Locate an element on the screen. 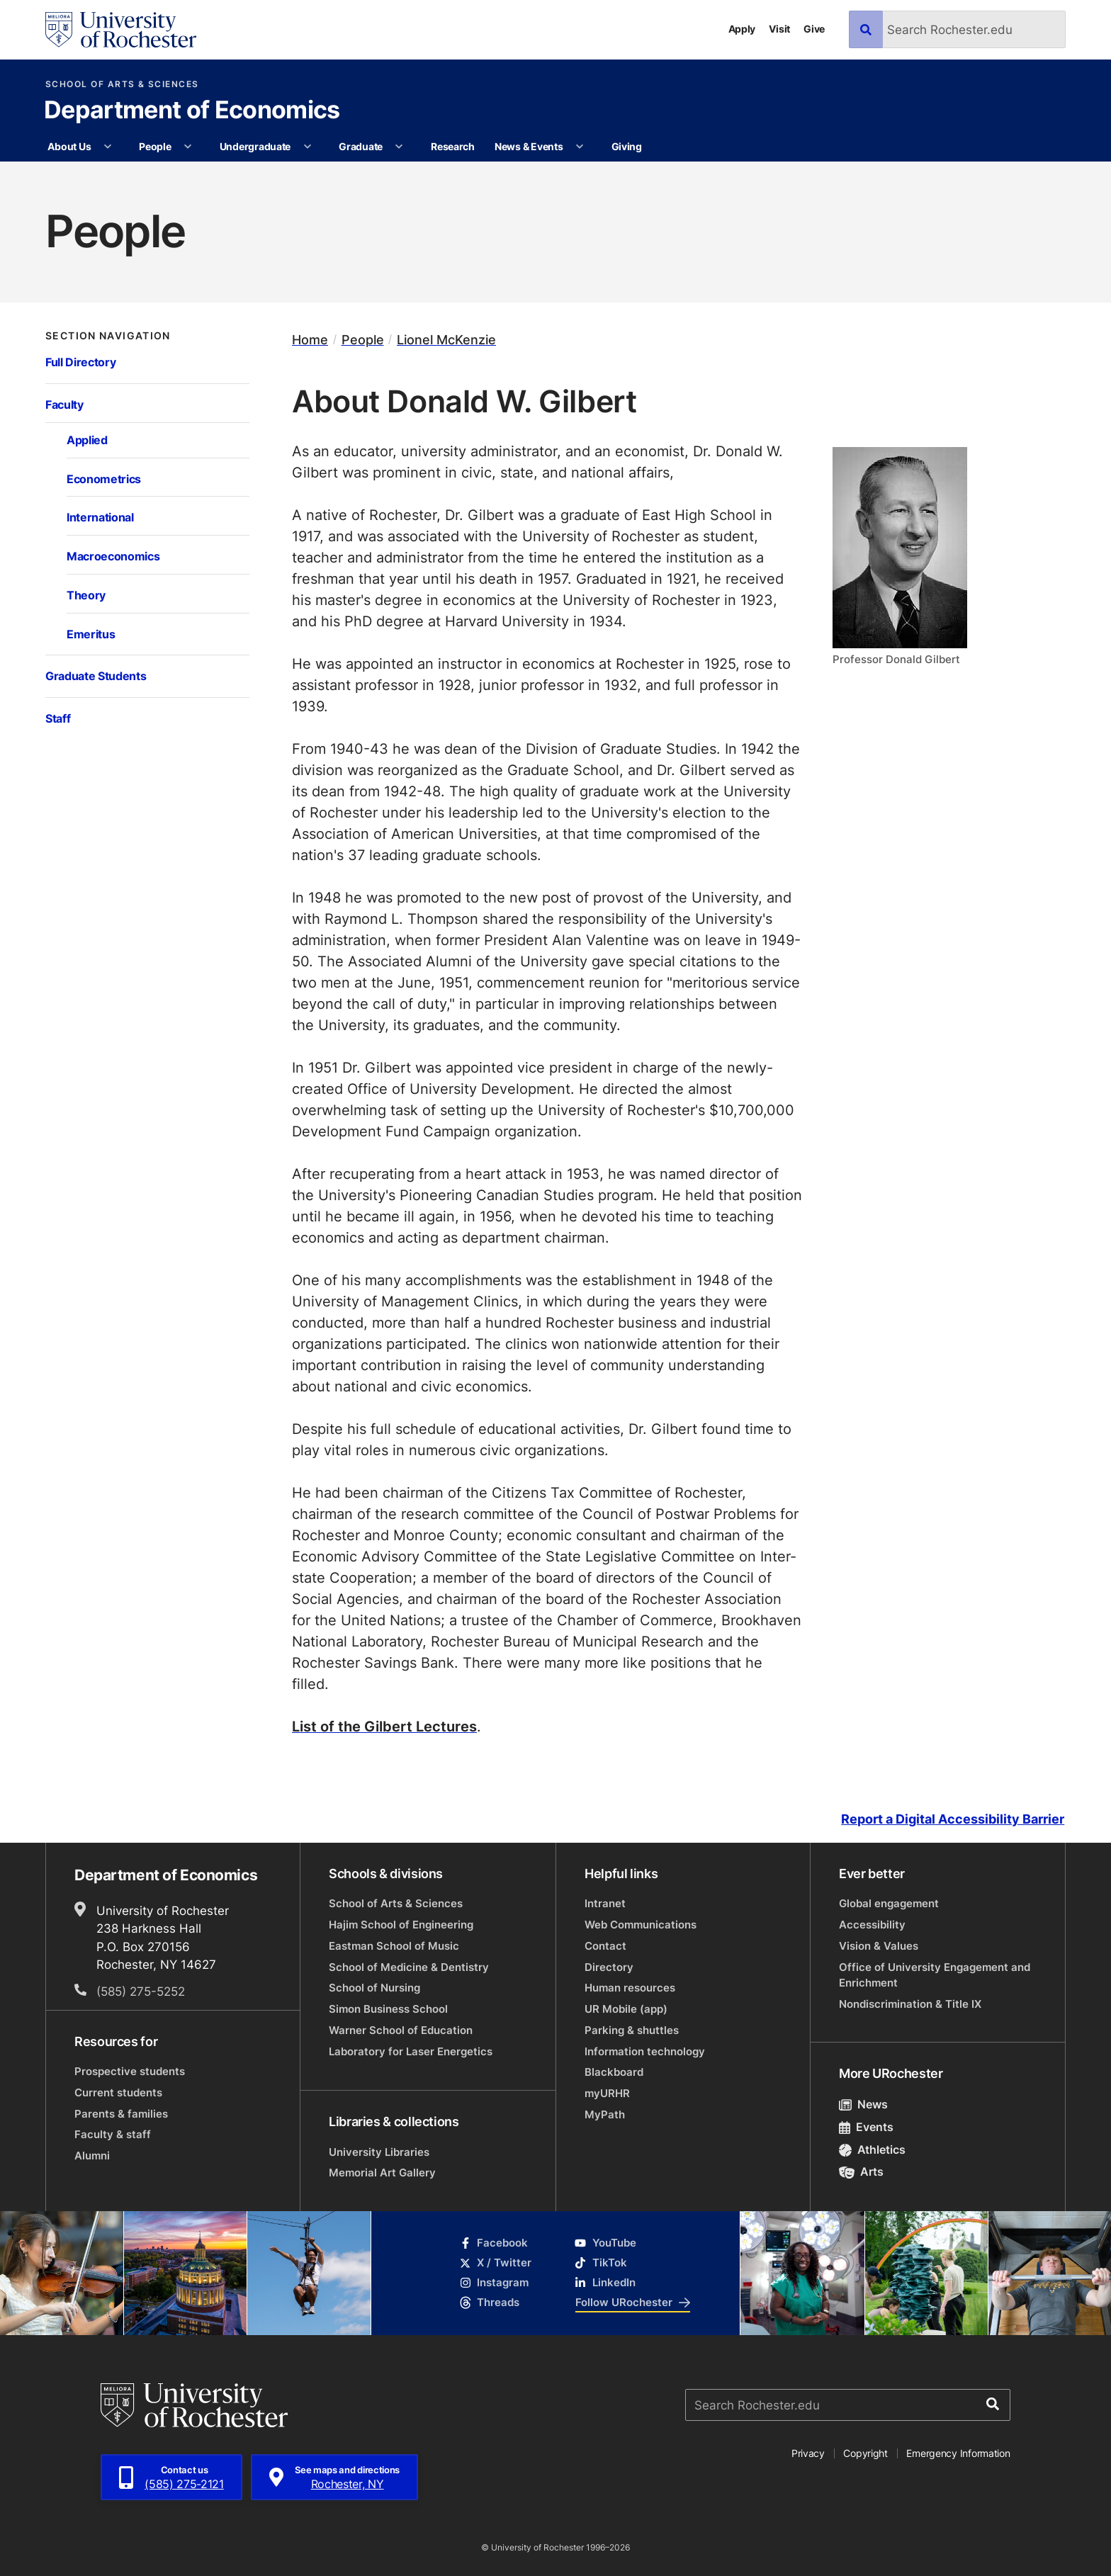 The image size is (1111, 2576). Report a Digital Accessibility Barrier is located at coordinates (952, 1819).